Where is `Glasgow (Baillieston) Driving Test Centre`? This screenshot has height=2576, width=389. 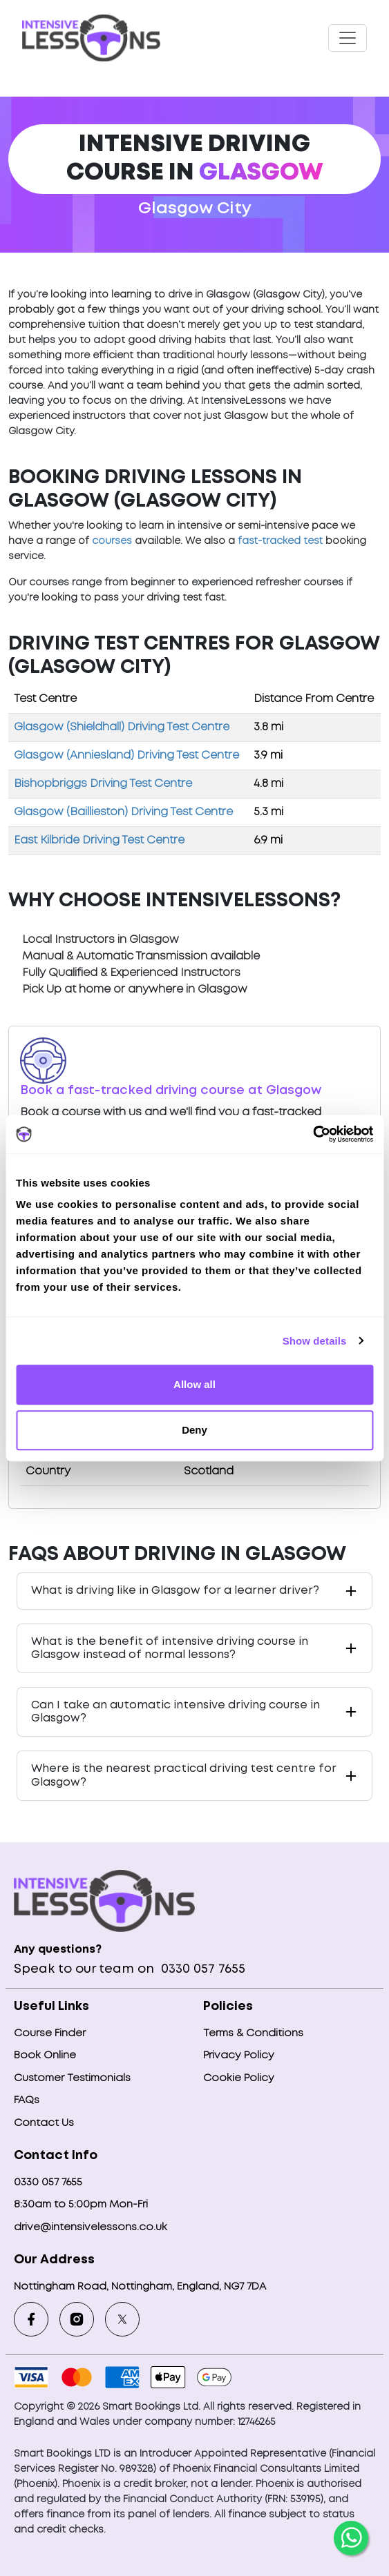 Glasgow (Baillieston) Driving Test Centre is located at coordinates (123, 812).